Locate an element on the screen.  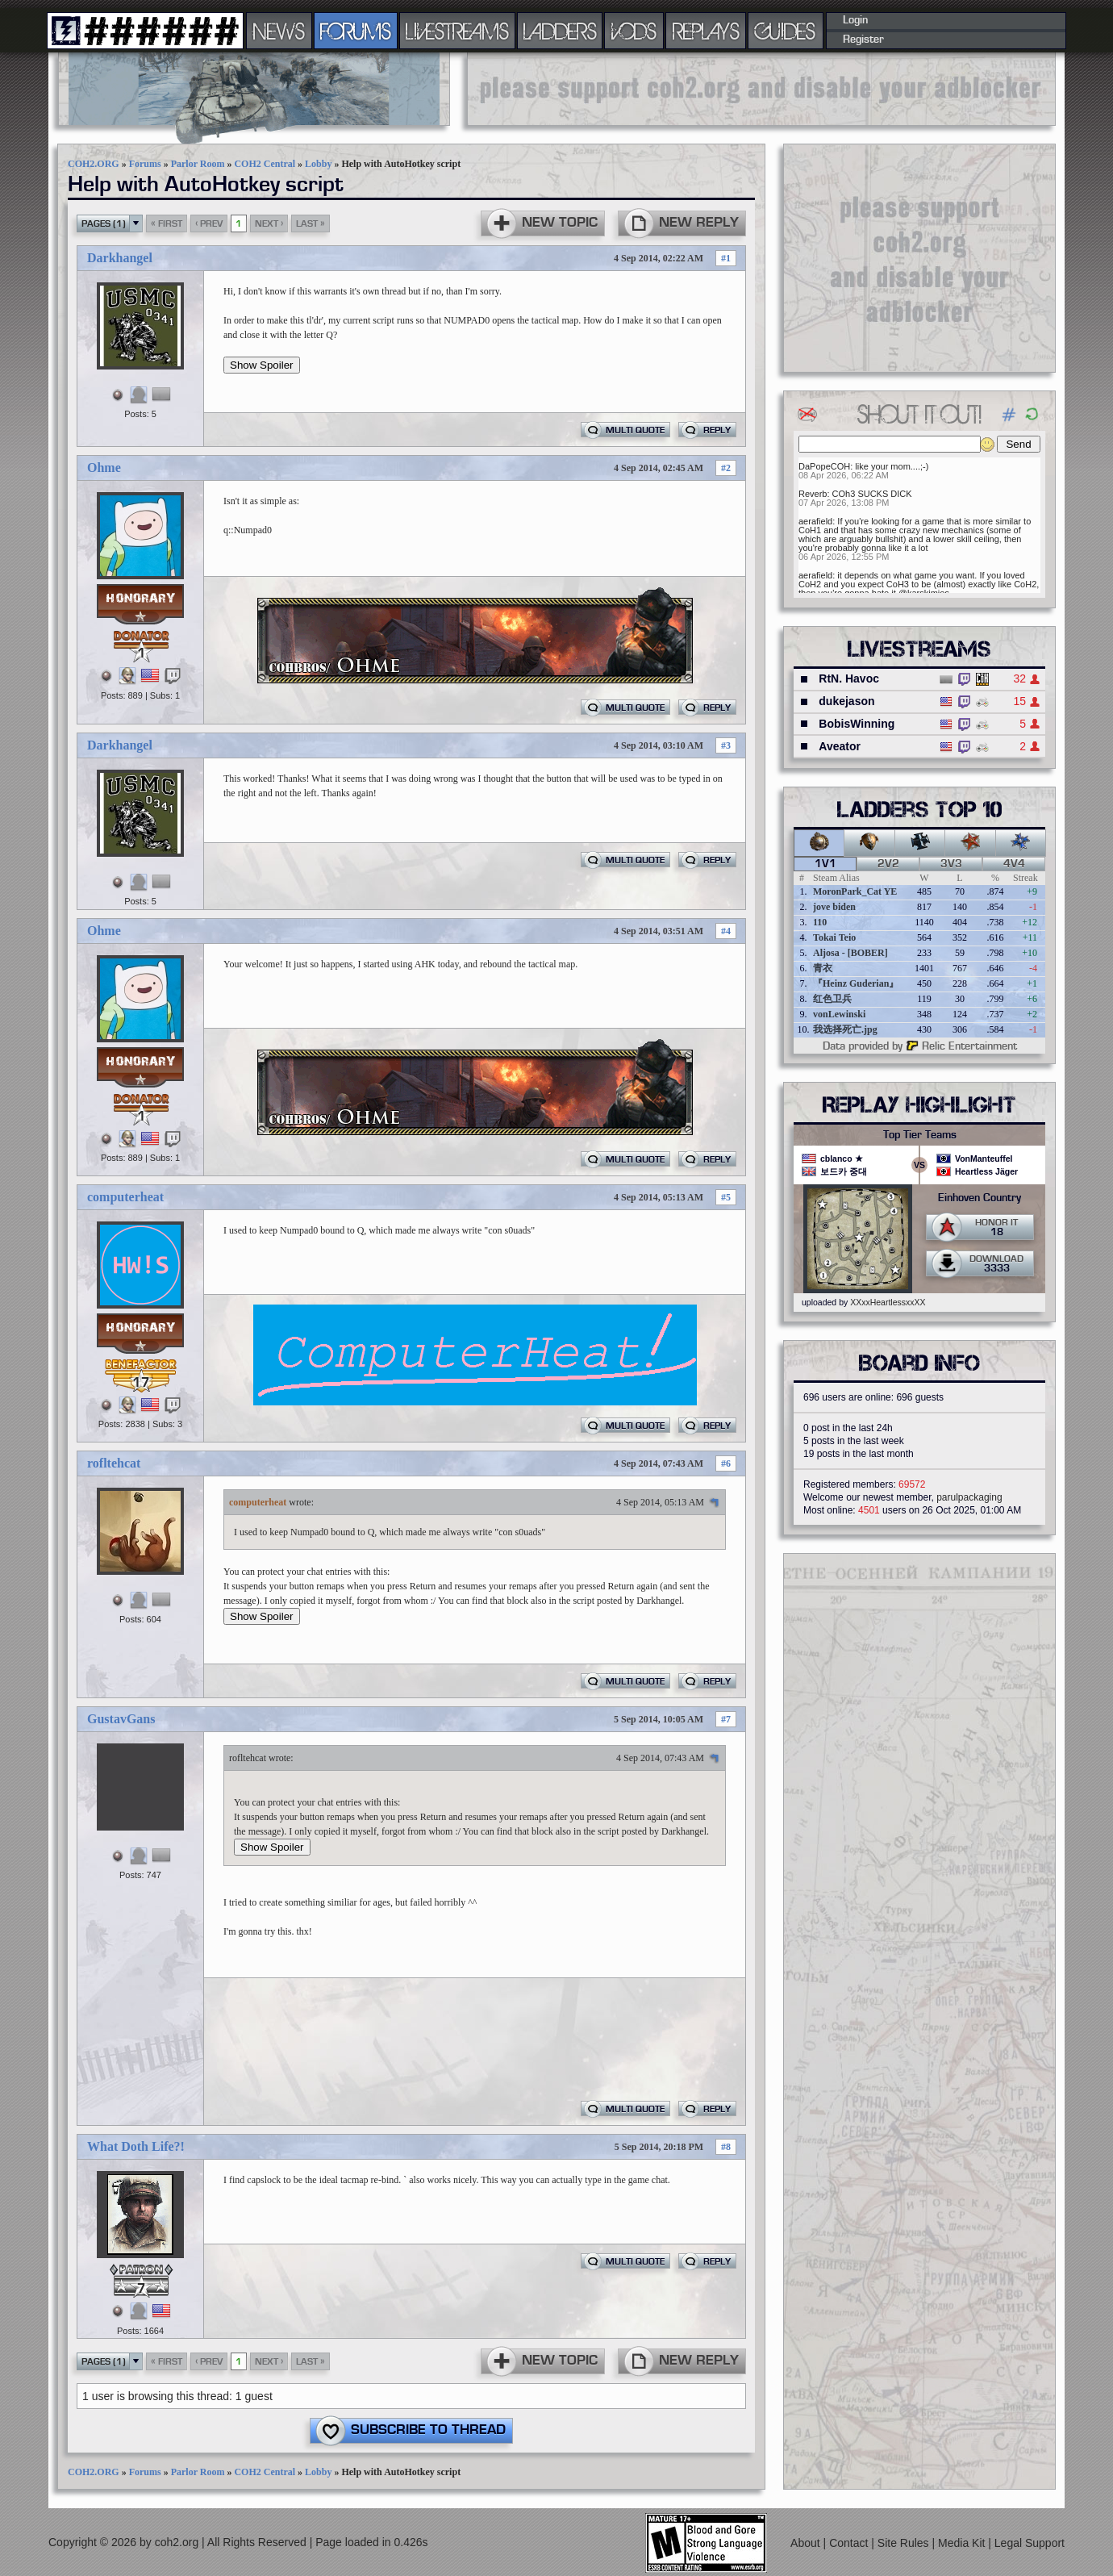
rofltehcat is located at coordinates (113, 1463).